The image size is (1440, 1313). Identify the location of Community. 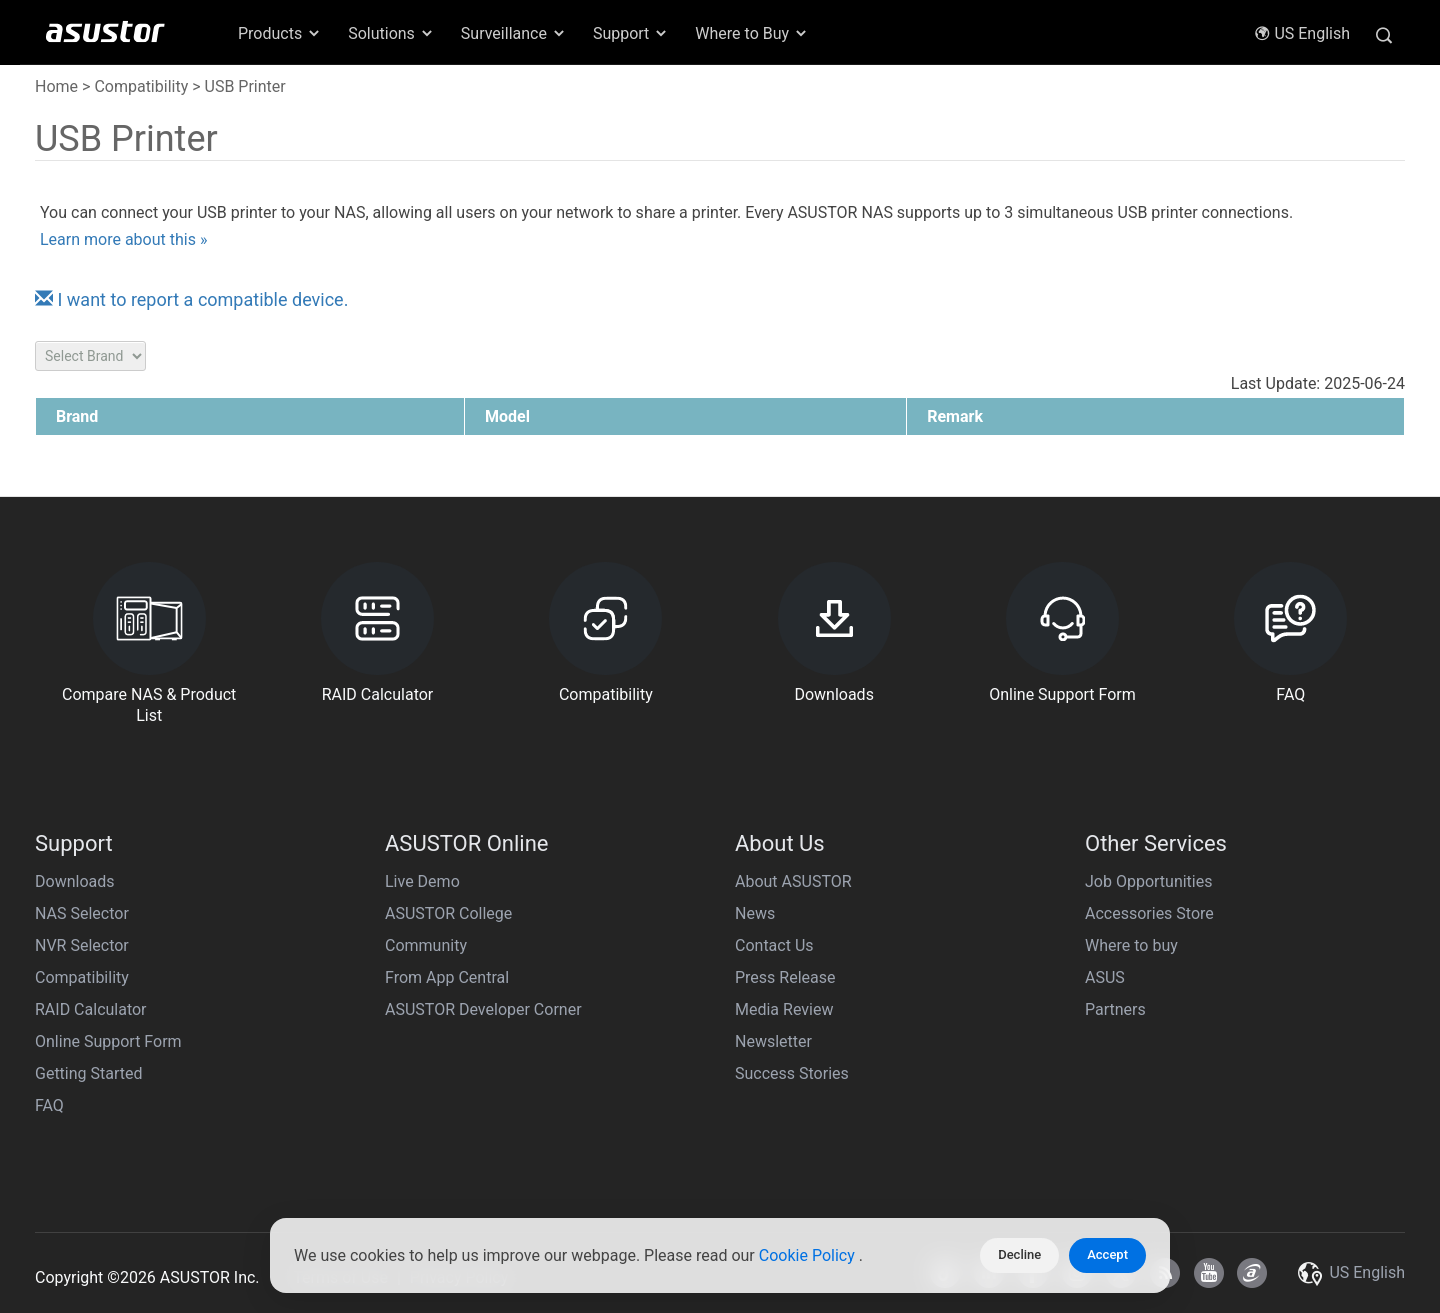
(426, 945).